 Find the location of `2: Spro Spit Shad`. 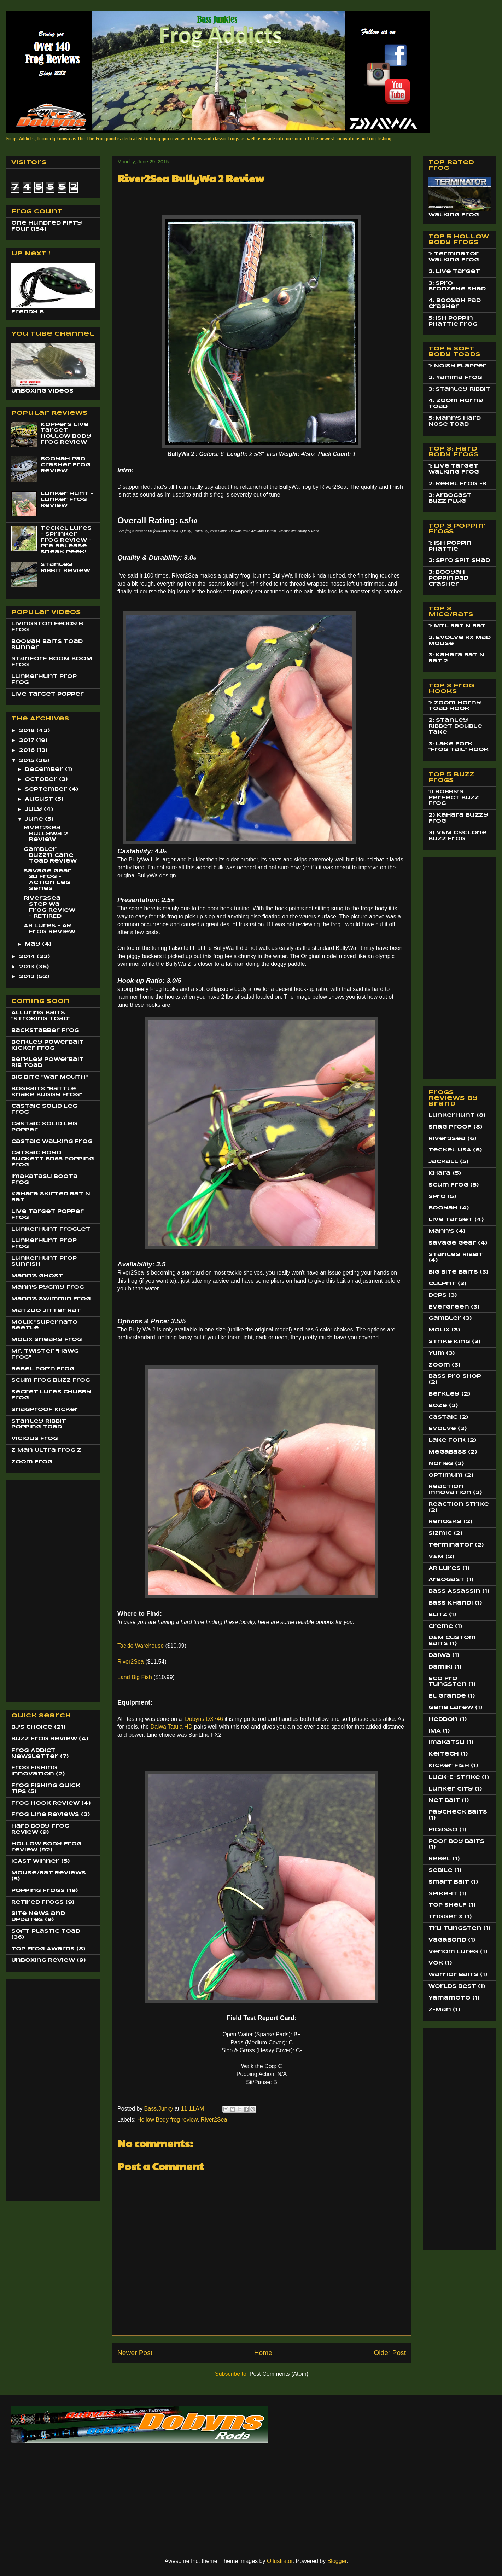

2: Spro Spit Shad is located at coordinates (459, 560).